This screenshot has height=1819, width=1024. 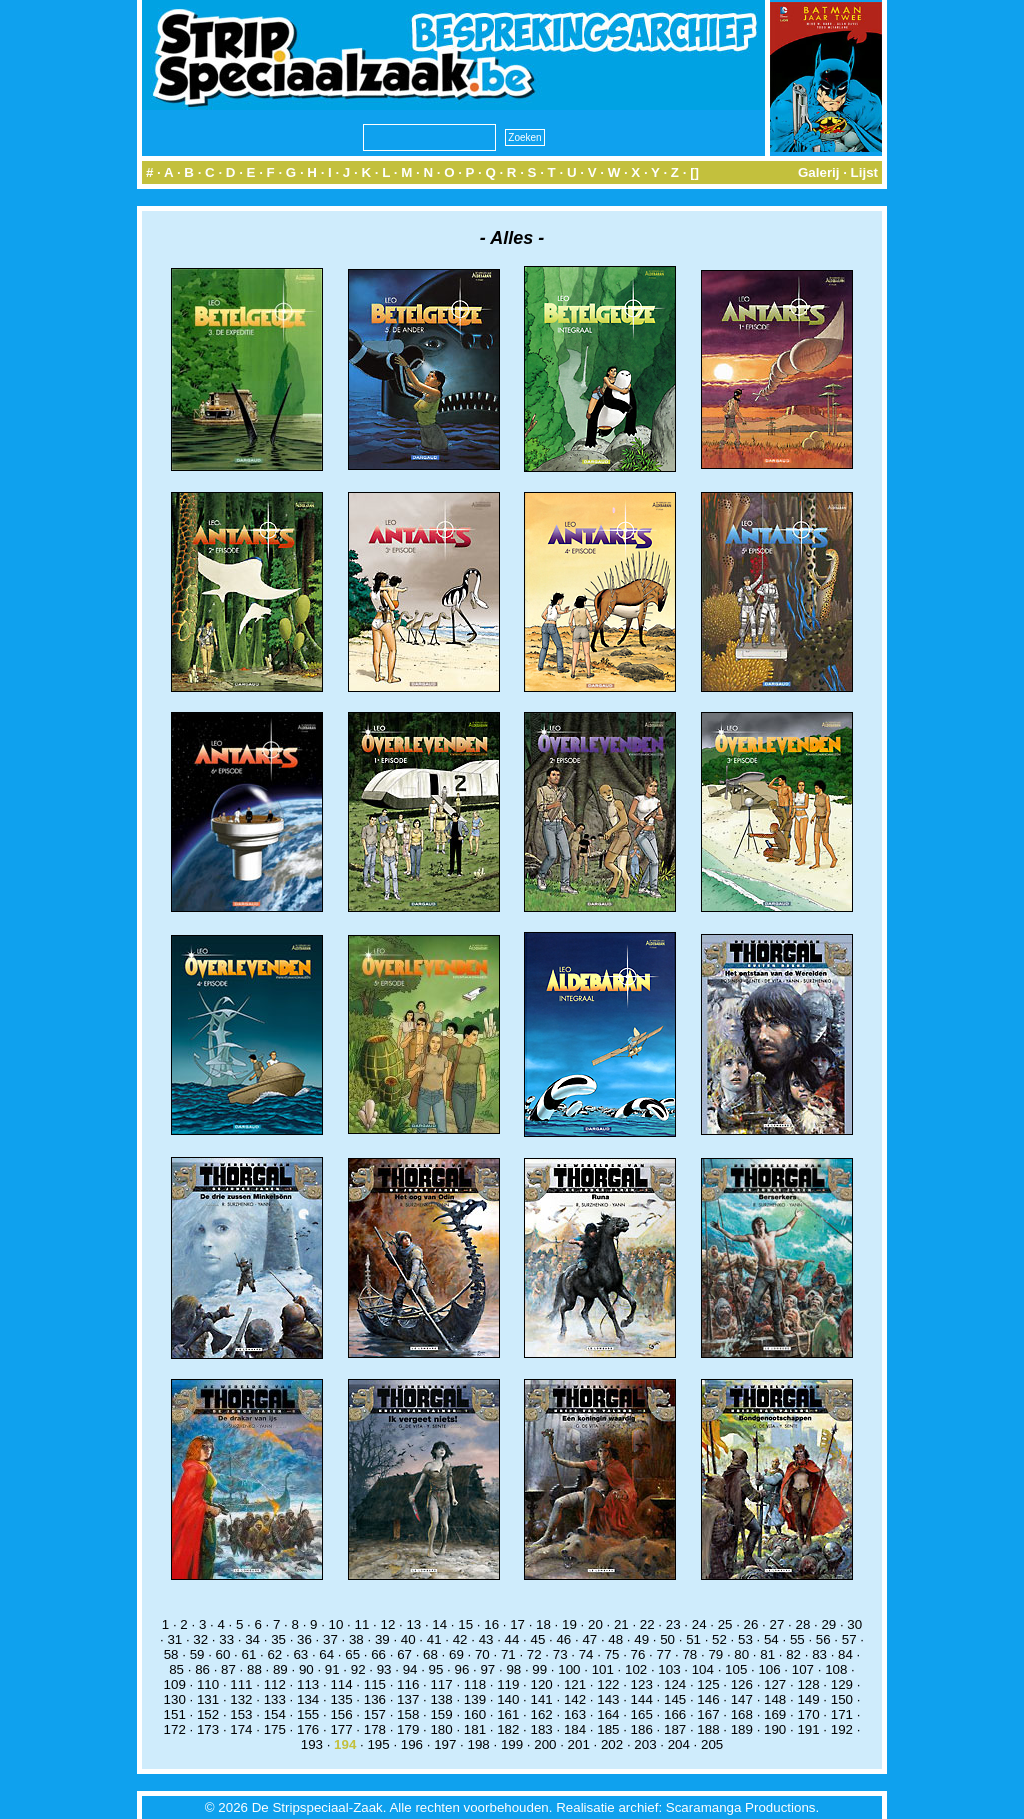 I want to click on 148, so click(x=775, y=1699).